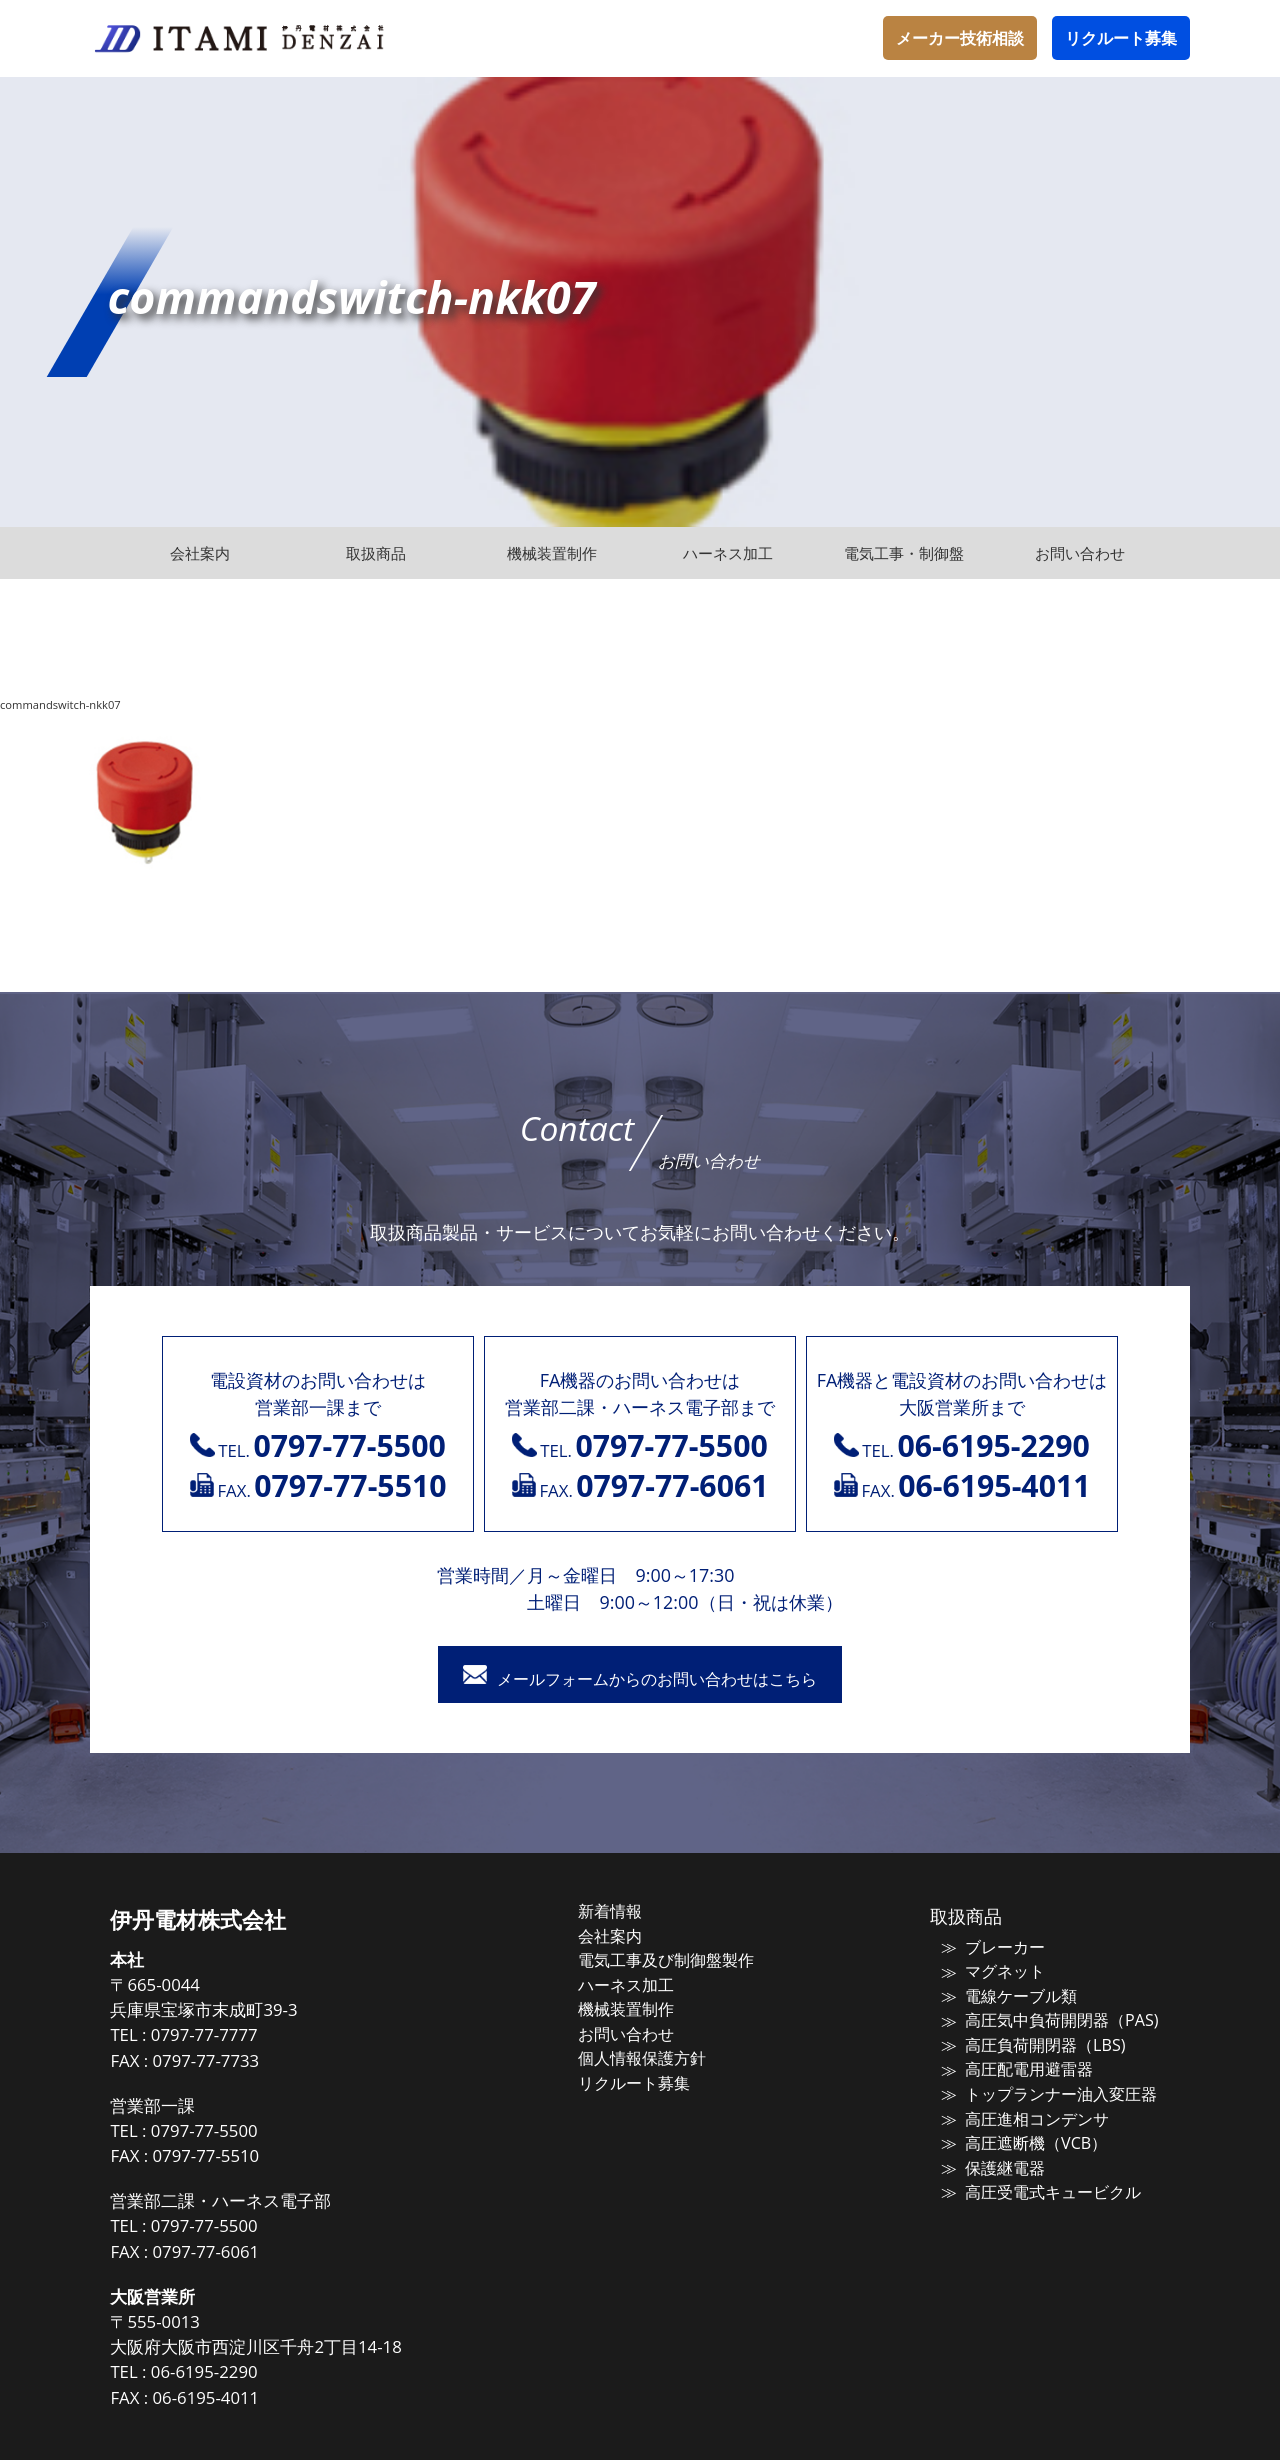 Image resolution: width=1280 pixels, height=2463 pixels. What do you see at coordinates (991, 1950) in the screenshot?
I see `ブレーカー` at bounding box center [991, 1950].